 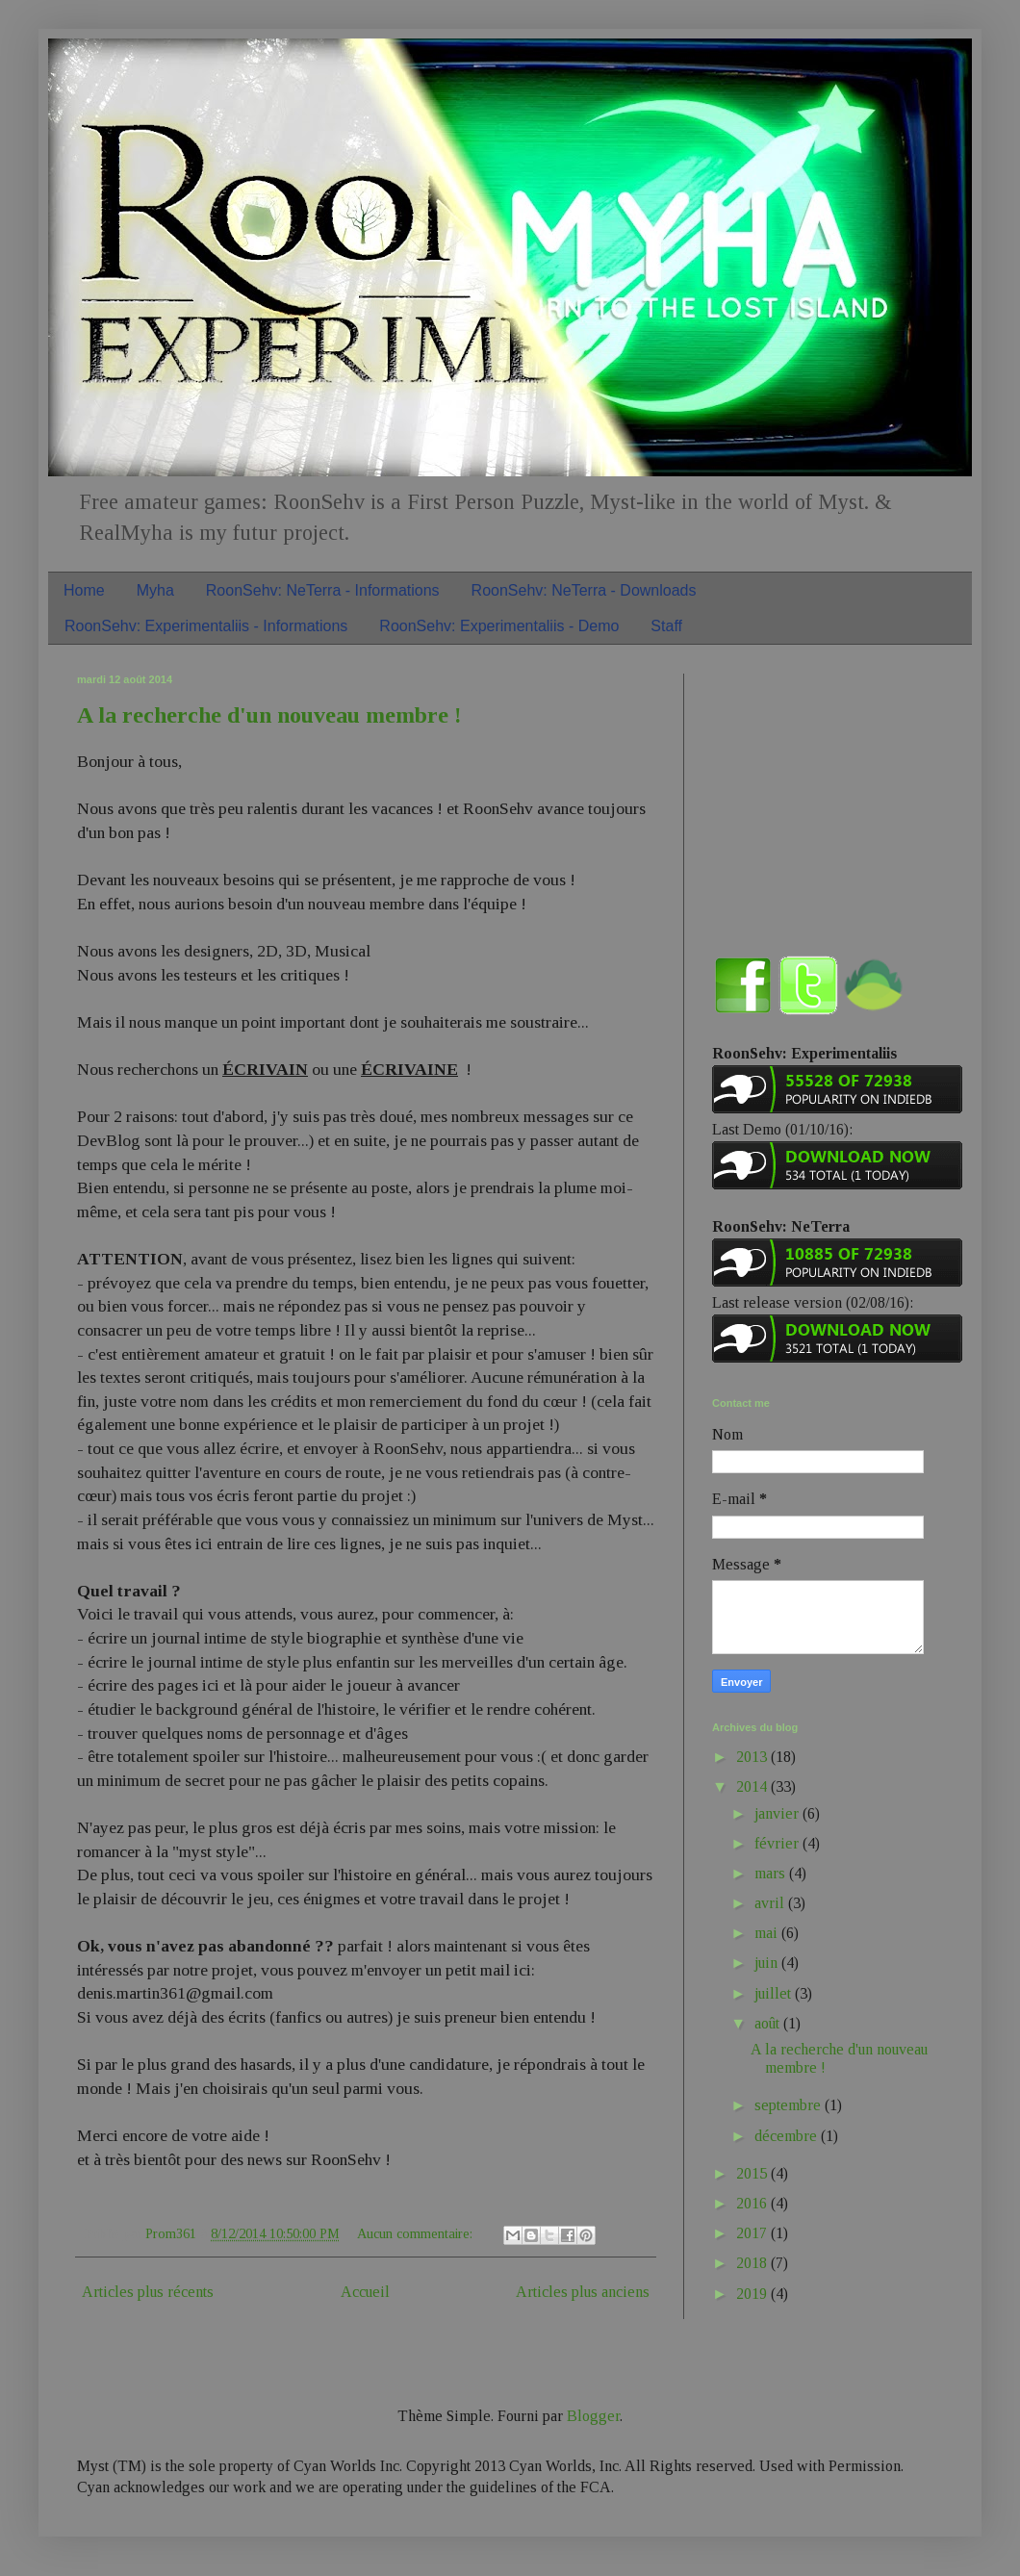 I want to click on Articles plus anciens, so click(x=583, y=2291).